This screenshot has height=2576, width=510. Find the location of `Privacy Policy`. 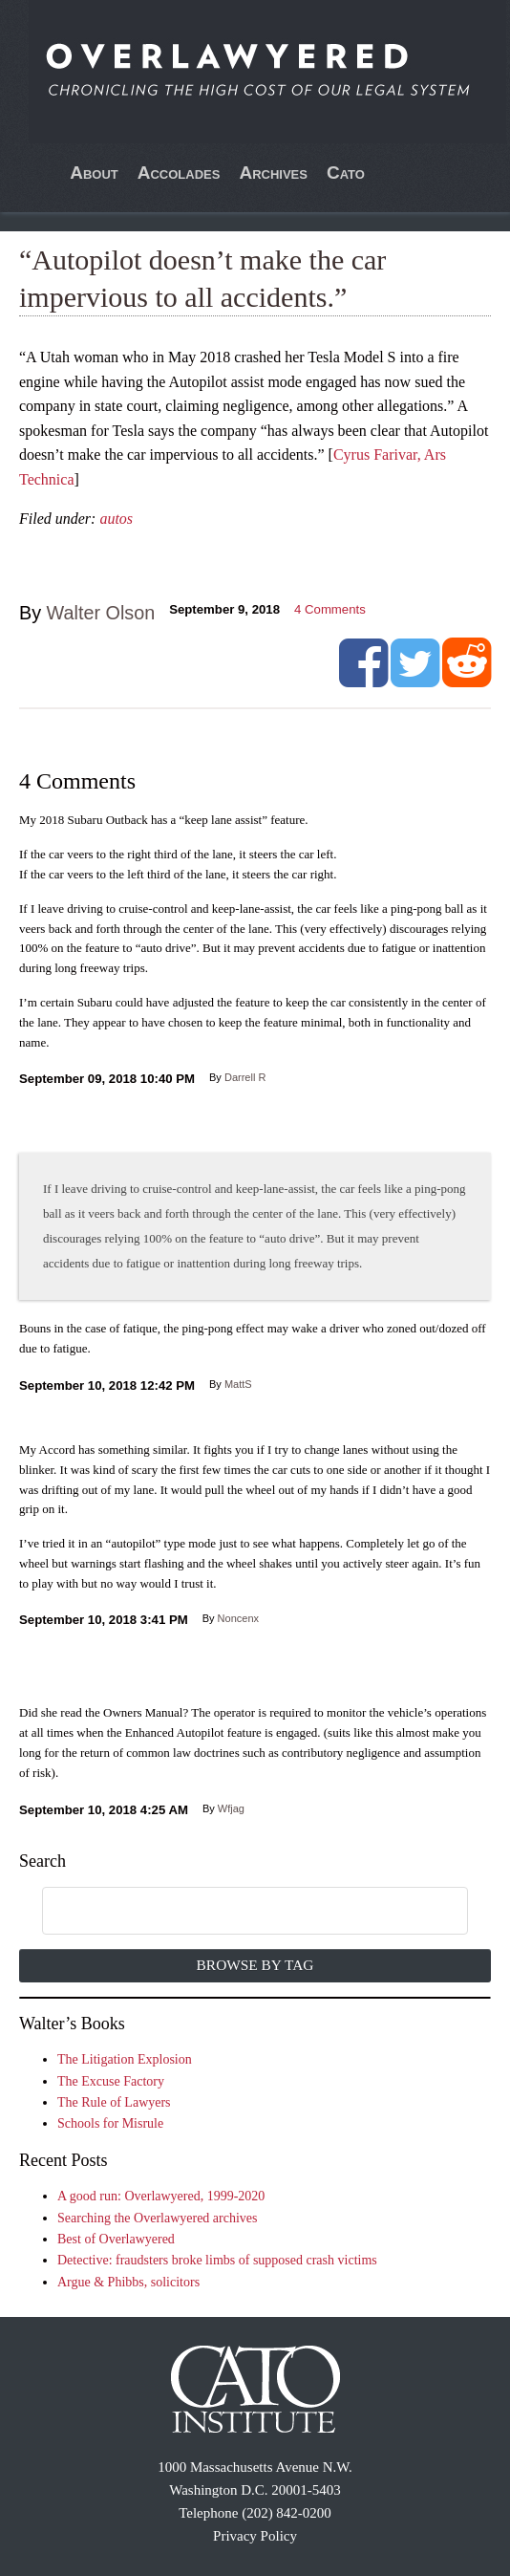

Privacy Policy is located at coordinates (255, 2536).